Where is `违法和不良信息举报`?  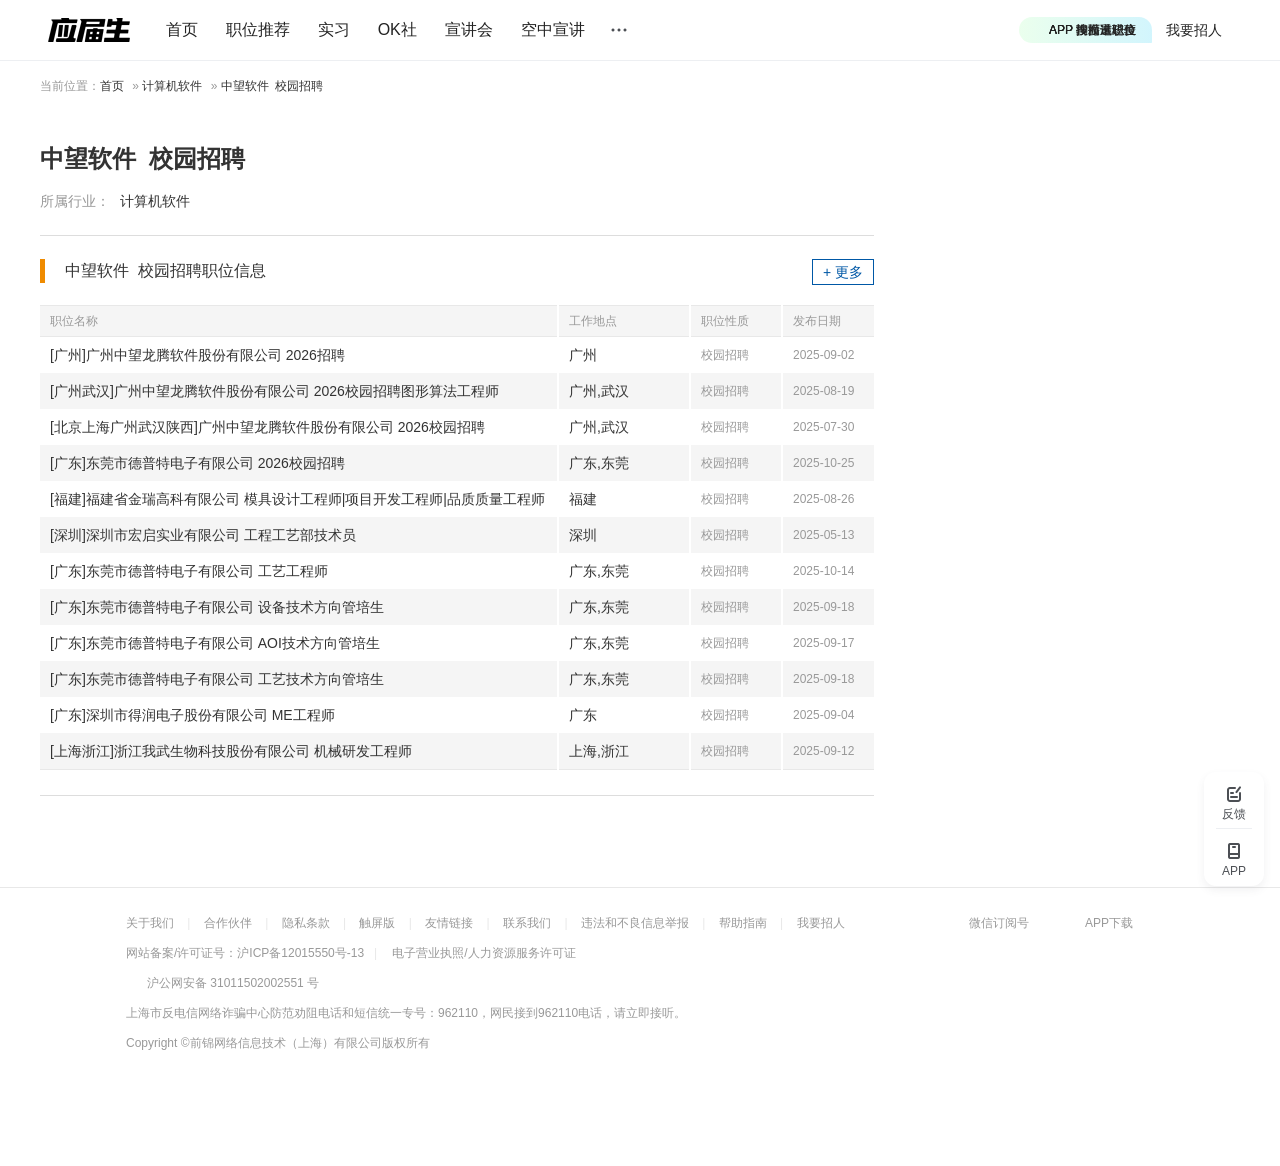
违法和不良信息举报 is located at coordinates (635, 923).